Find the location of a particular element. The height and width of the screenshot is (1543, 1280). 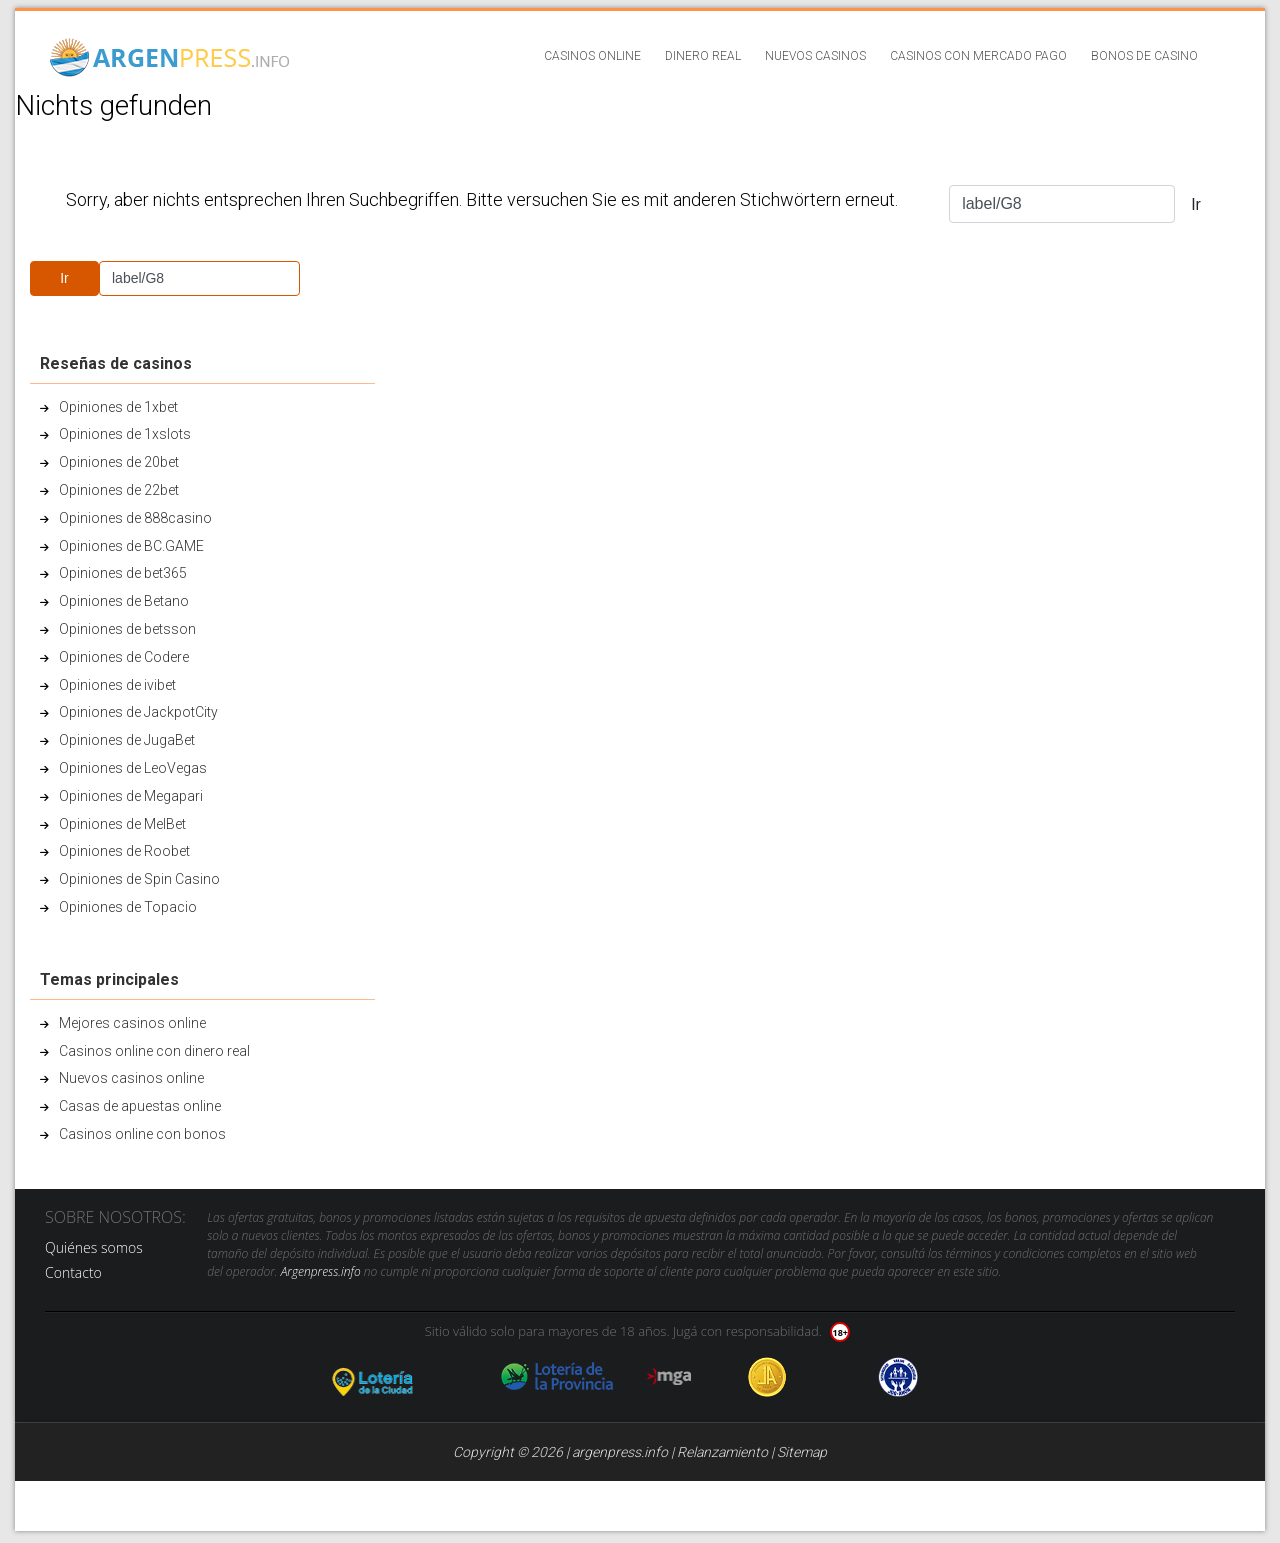

Opiniones de JugaBet is located at coordinates (127, 740).